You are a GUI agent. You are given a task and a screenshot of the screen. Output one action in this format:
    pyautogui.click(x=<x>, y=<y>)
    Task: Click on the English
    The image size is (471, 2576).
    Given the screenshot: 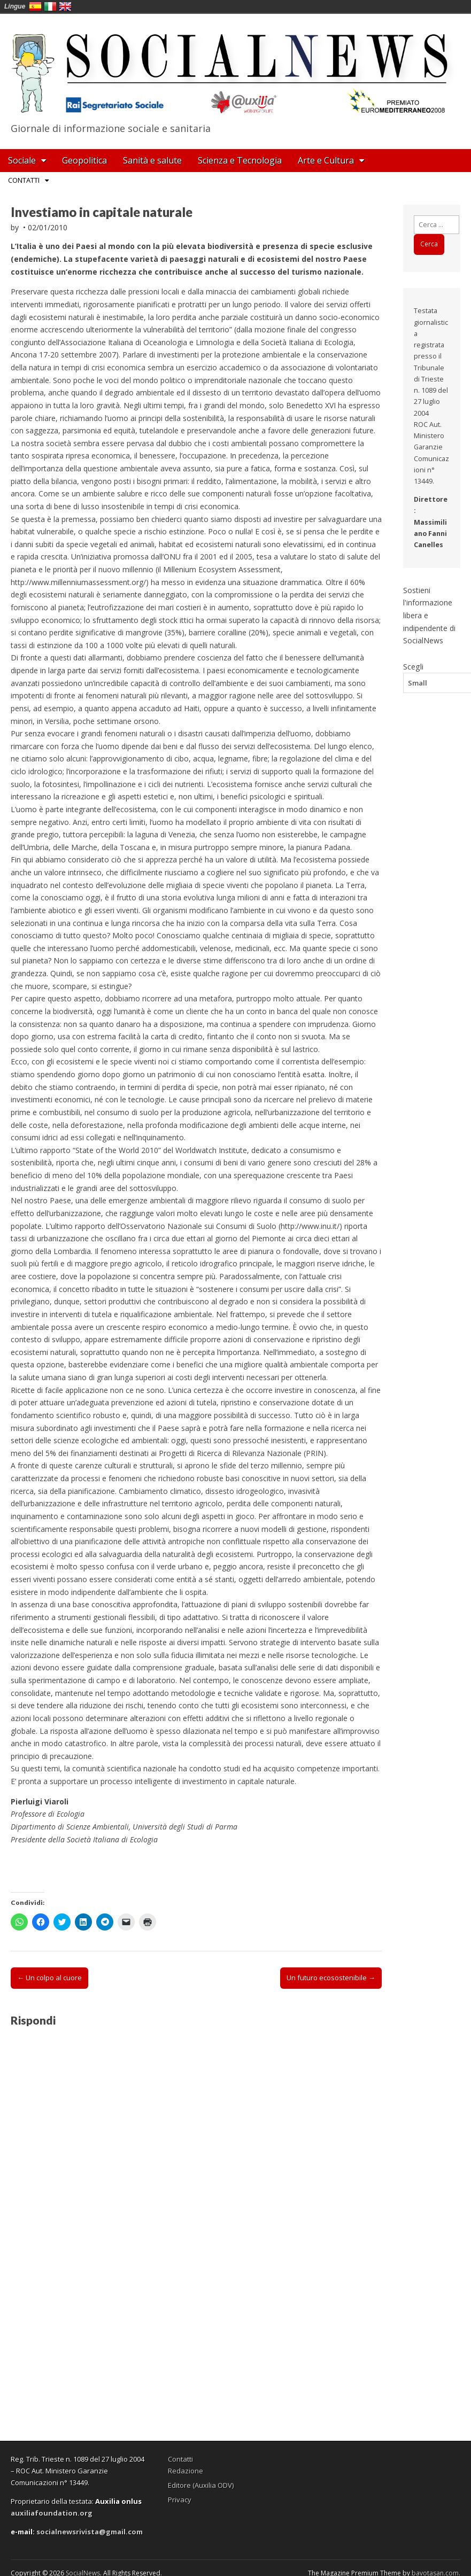 What is the action you would take?
    pyautogui.click(x=65, y=6)
    